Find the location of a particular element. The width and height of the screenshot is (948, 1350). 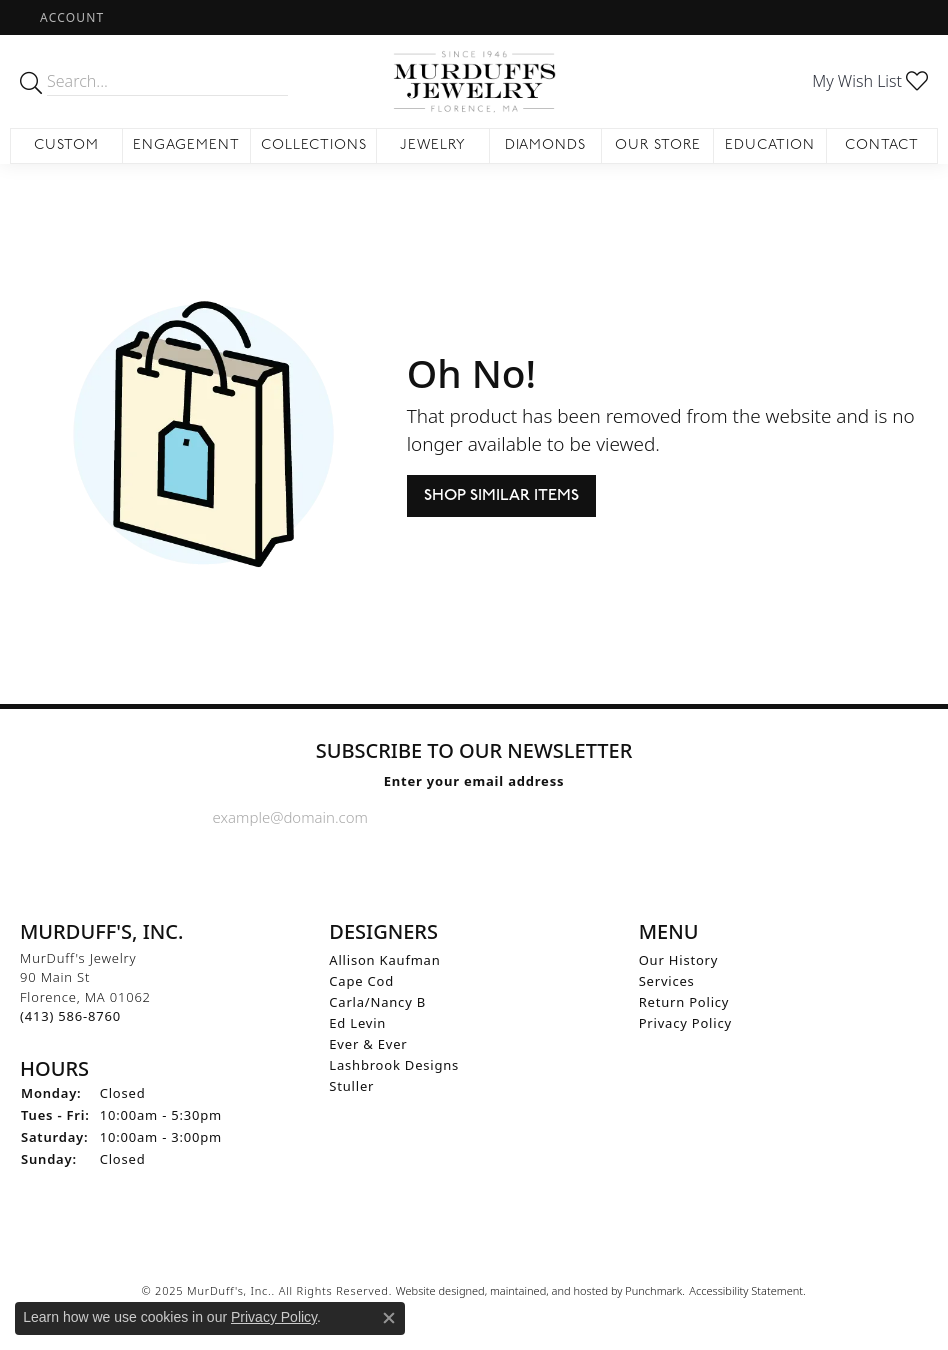

[Follow us on Instagram] is located at coordinates (472, 867).